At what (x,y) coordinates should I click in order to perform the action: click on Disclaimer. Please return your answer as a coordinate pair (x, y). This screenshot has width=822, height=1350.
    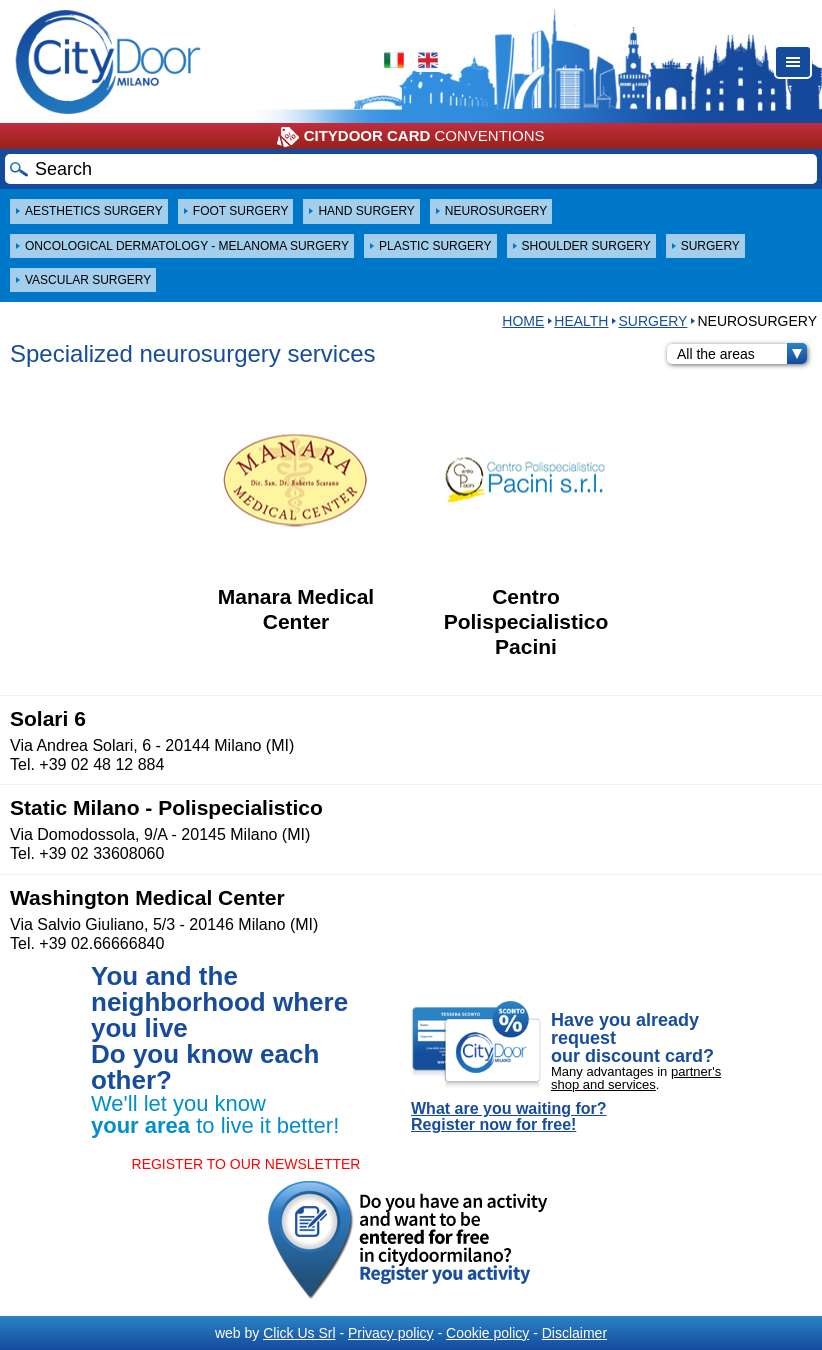
    Looking at the image, I should click on (574, 1333).